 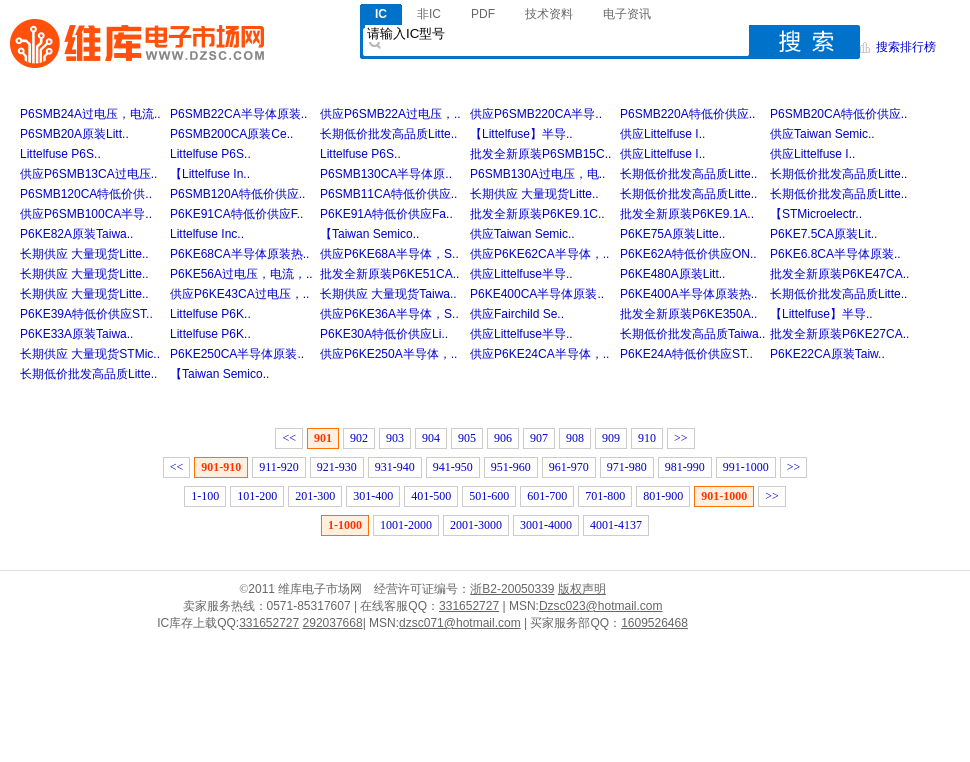 What do you see at coordinates (205, 496) in the screenshot?
I see `1-100` at bounding box center [205, 496].